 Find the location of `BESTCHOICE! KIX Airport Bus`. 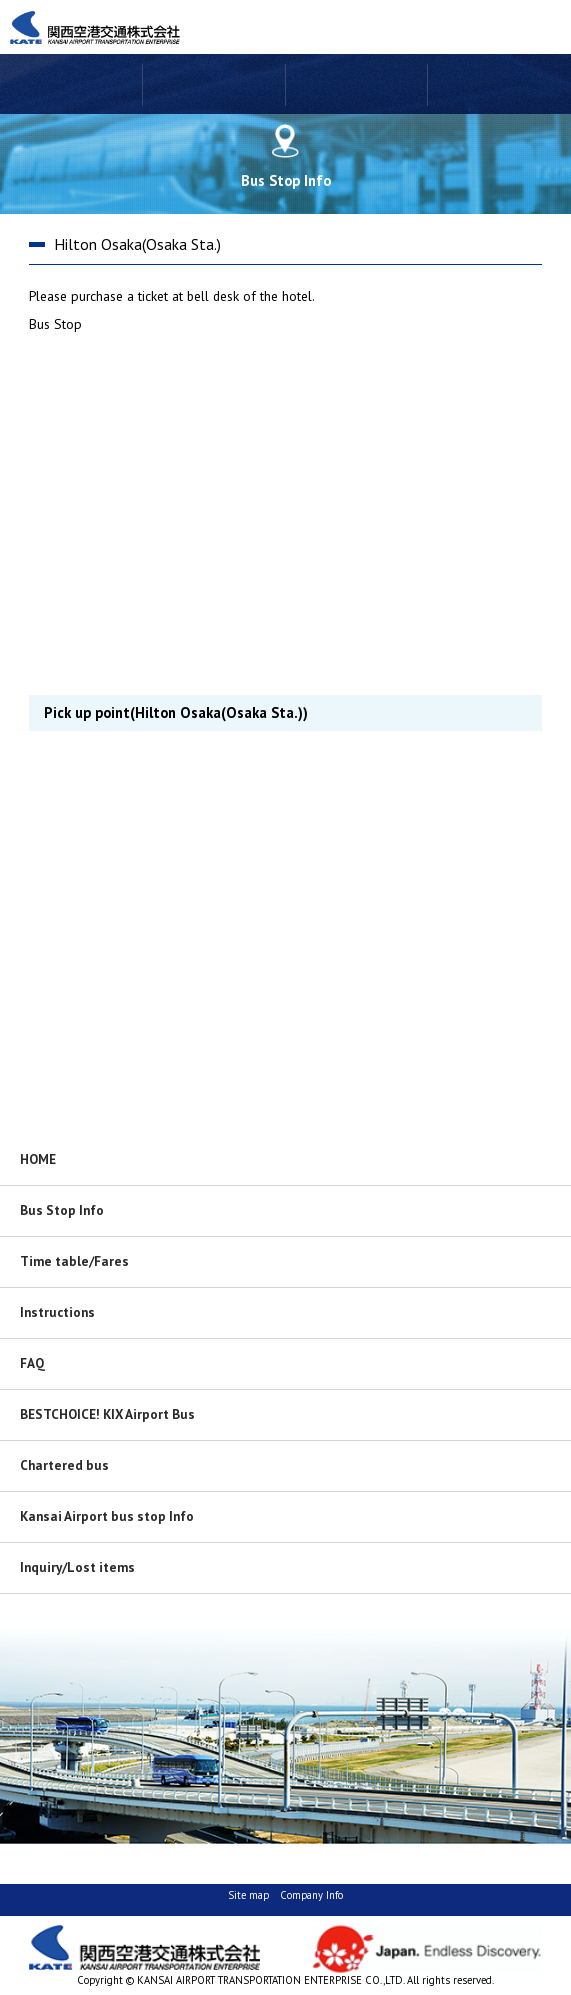

BESTCHOICE! KIX Airport Bus is located at coordinates (107, 1414).